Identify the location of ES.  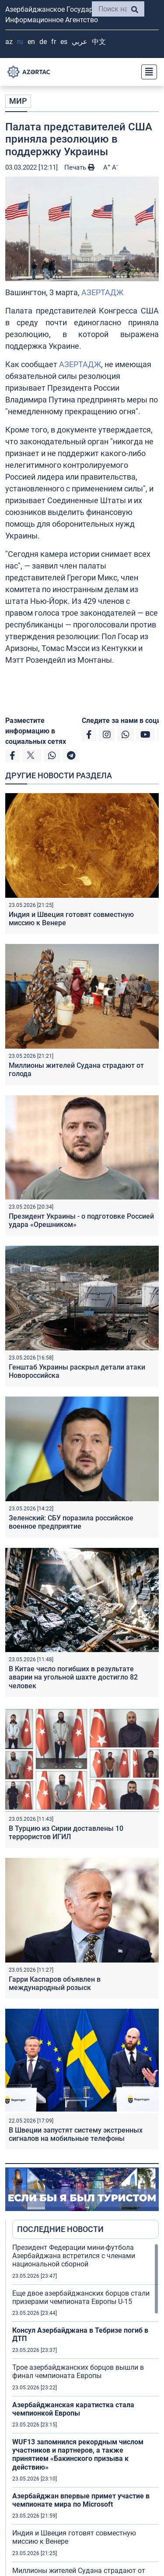
(63, 41).